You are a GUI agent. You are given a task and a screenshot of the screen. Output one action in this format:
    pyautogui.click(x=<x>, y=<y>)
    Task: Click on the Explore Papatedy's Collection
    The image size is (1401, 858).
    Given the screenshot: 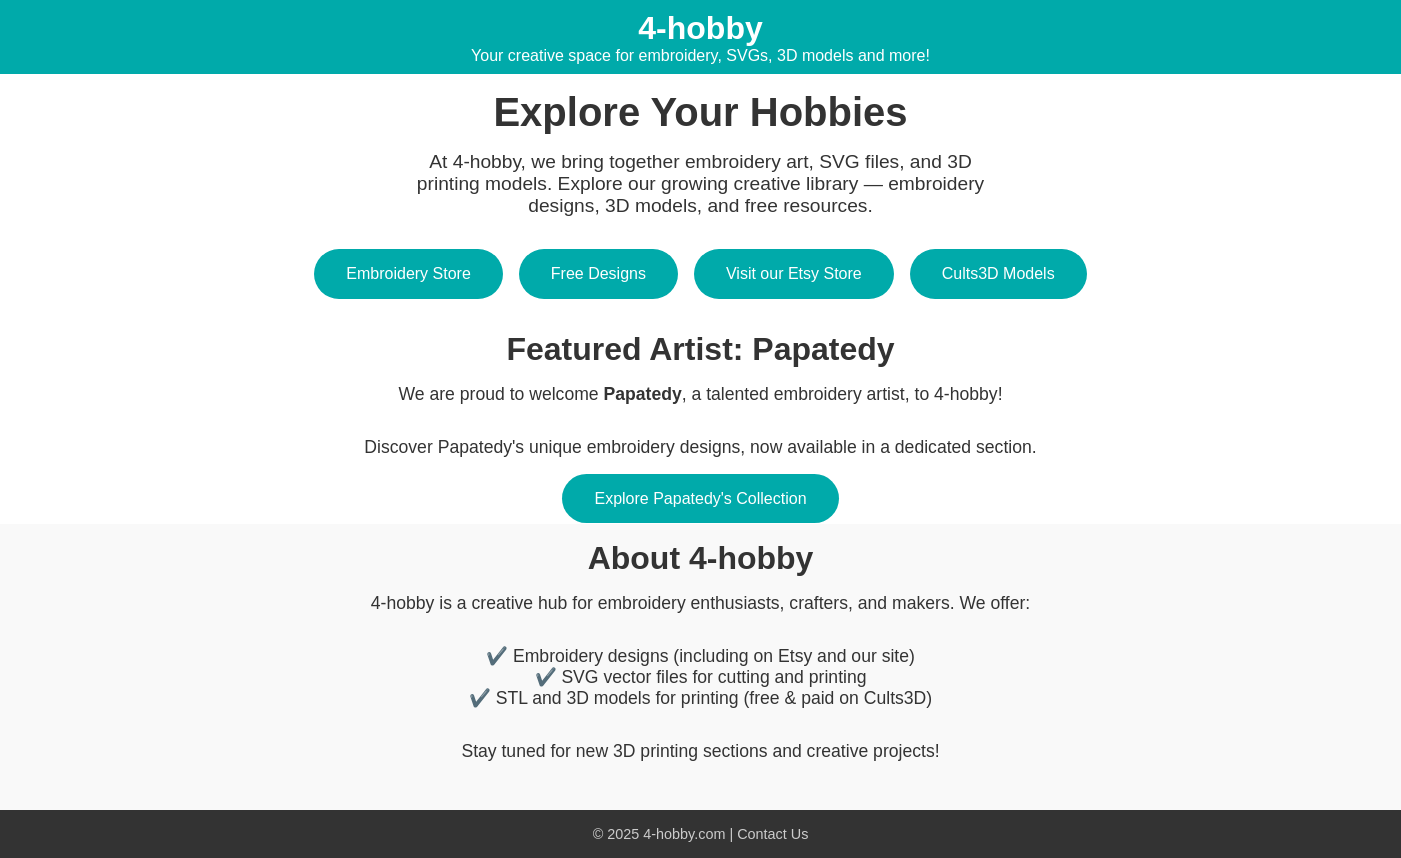 What is the action you would take?
    pyautogui.click(x=700, y=498)
    